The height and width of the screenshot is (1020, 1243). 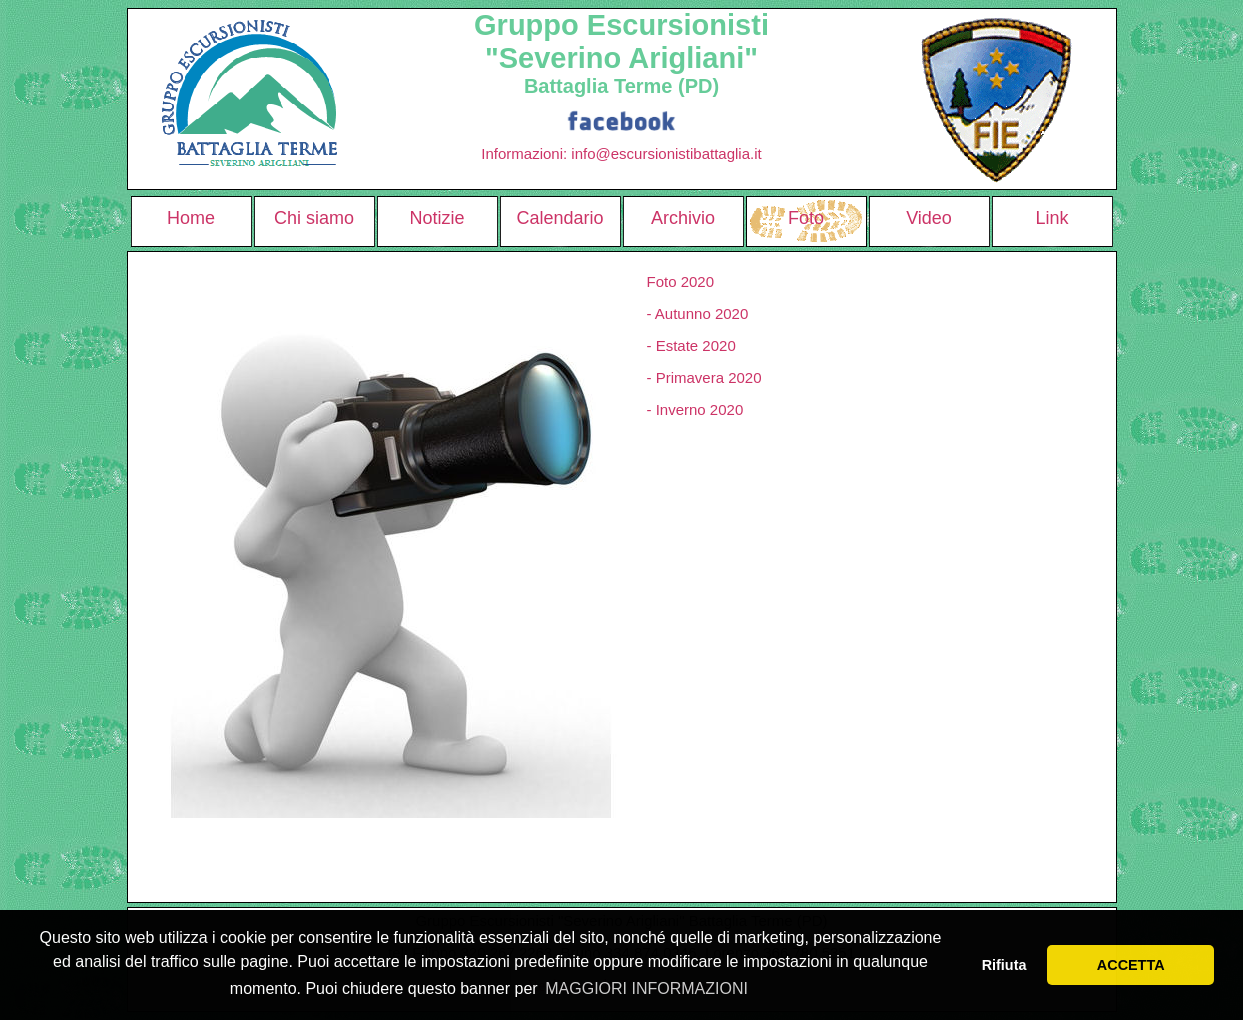 What do you see at coordinates (666, 153) in the screenshot?
I see `info@escursionistibattaglia.it` at bounding box center [666, 153].